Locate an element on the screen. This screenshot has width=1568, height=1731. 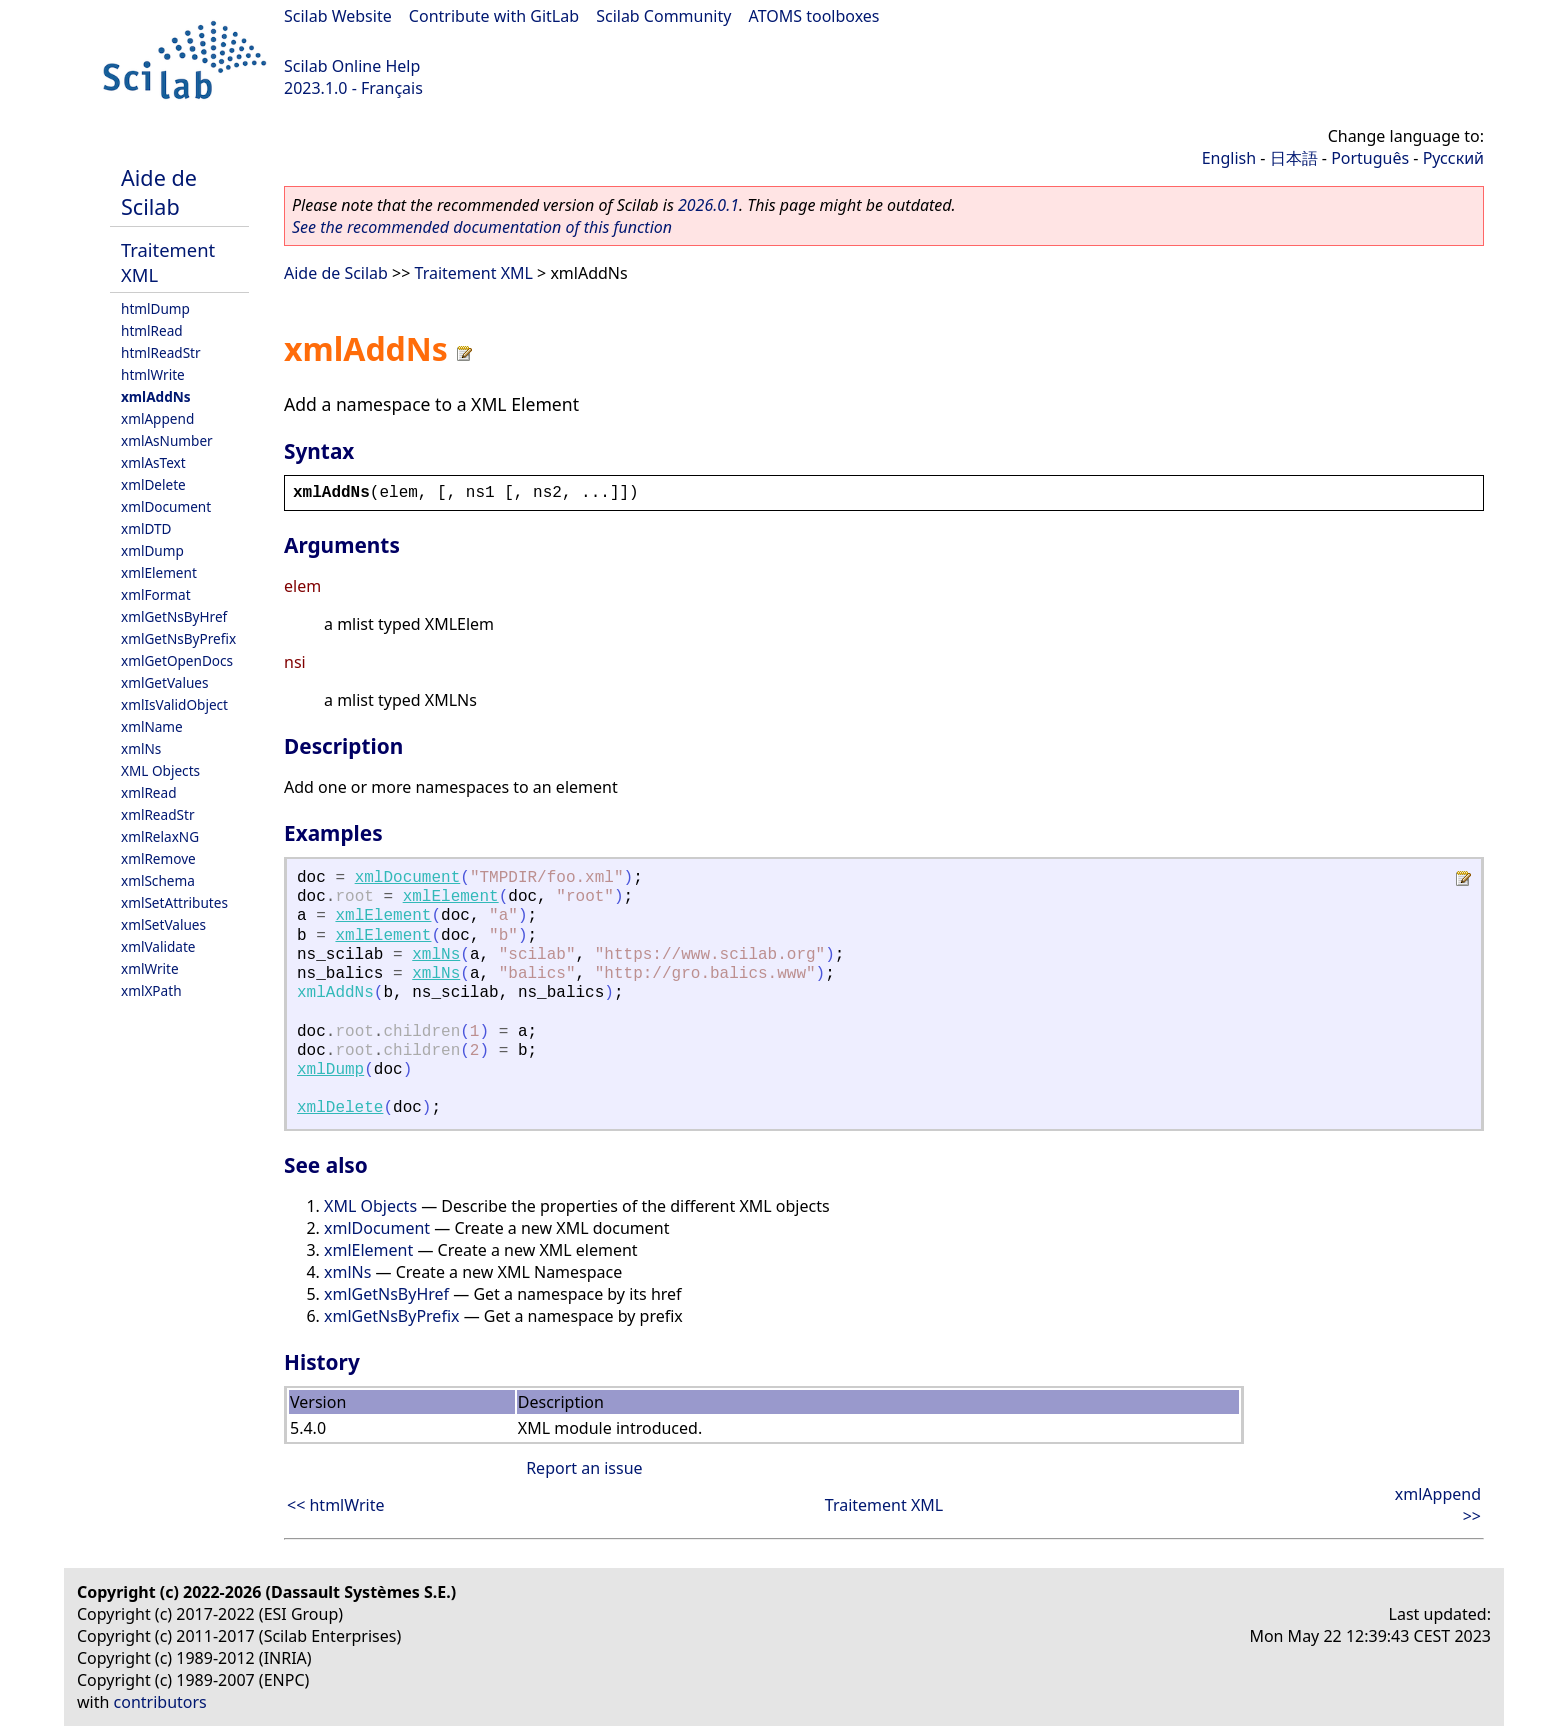
xmlSchema is located at coordinates (158, 880).